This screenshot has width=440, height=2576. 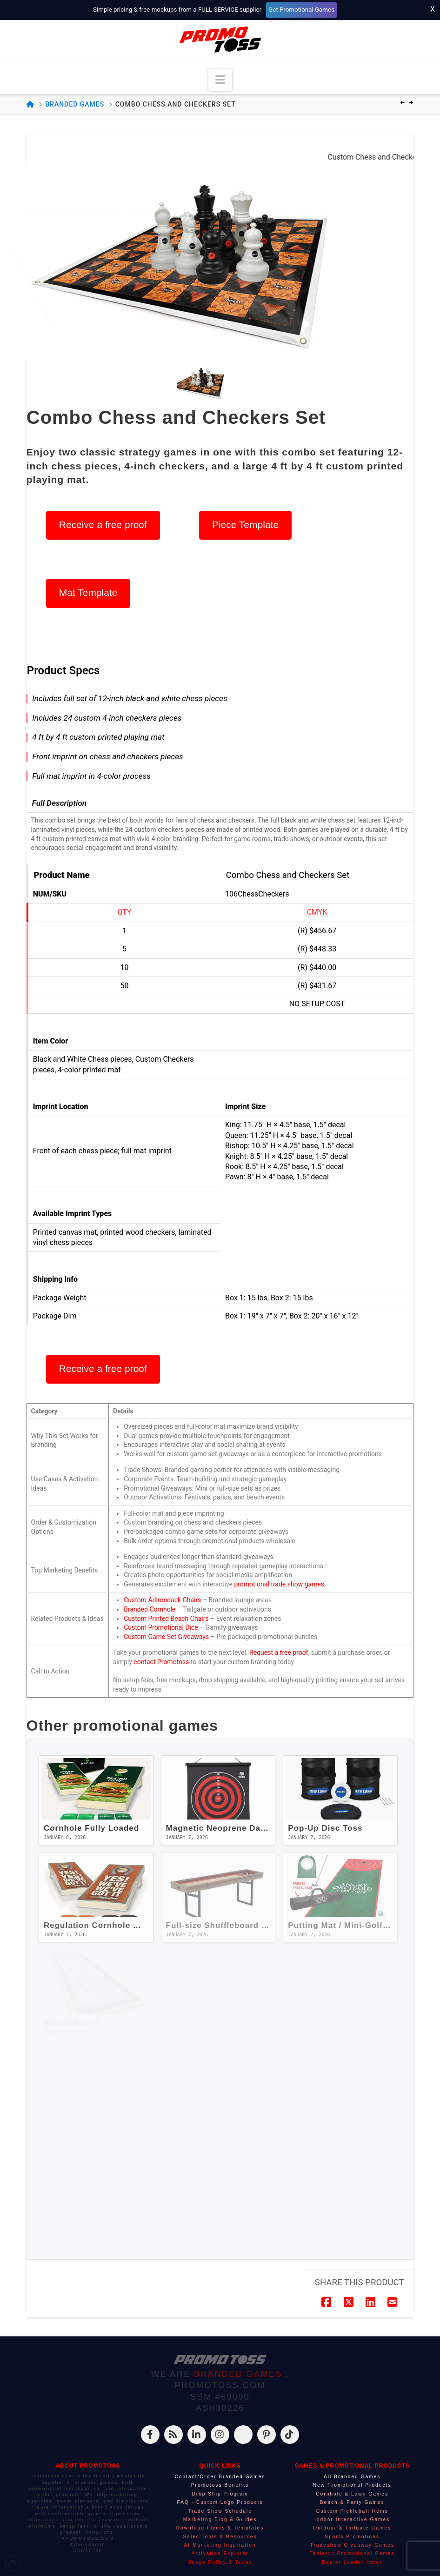 I want to click on Tabletop Promotional Games, so click(x=351, y=2553).